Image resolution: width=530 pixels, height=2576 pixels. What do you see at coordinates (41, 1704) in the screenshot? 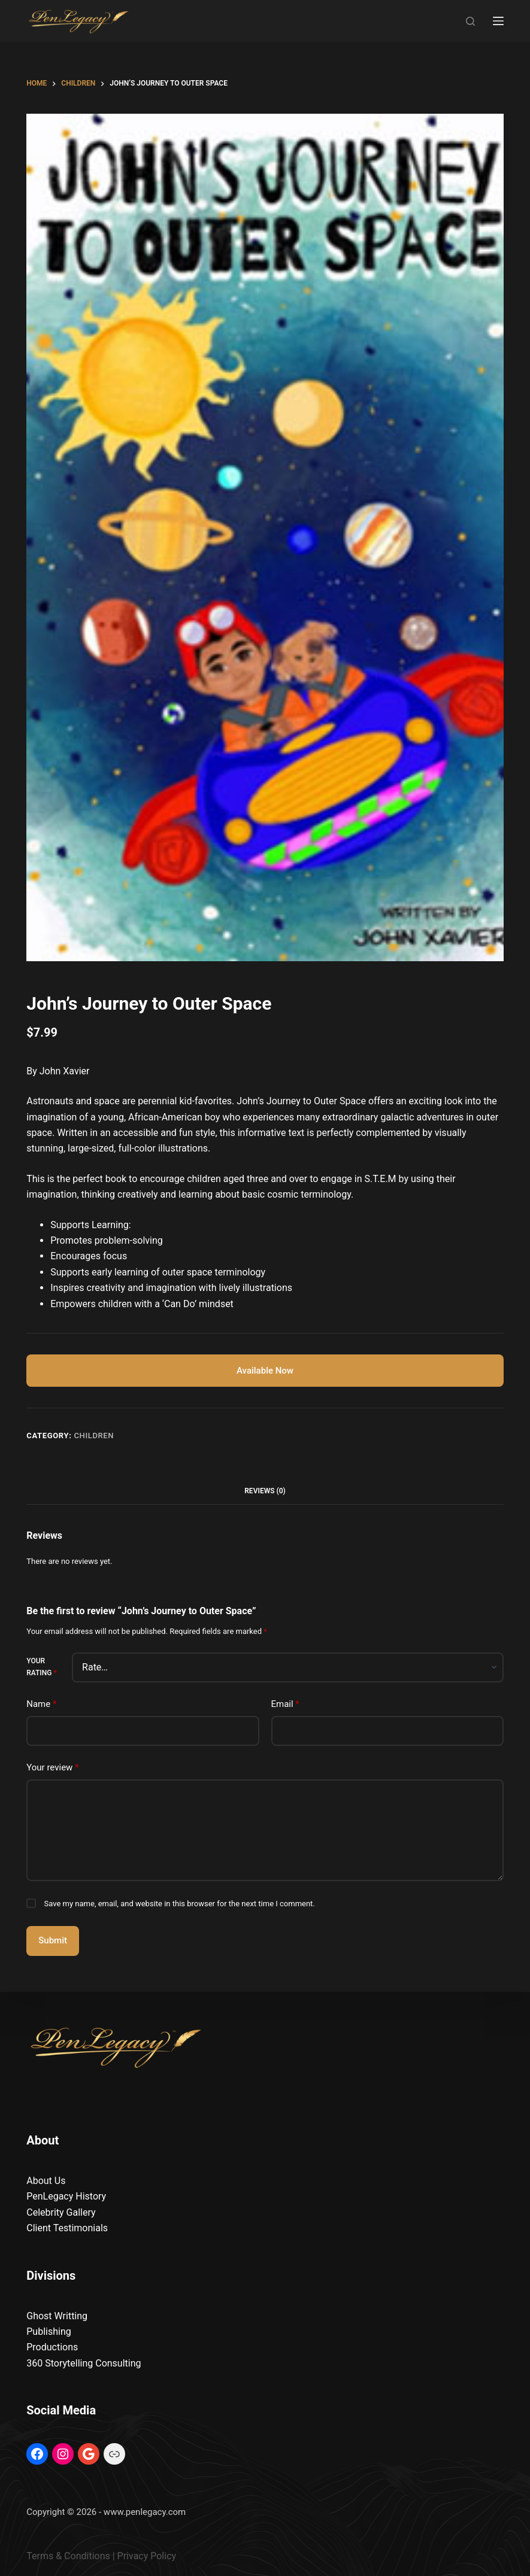
I see `Name` at bounding box center [41, 1704].